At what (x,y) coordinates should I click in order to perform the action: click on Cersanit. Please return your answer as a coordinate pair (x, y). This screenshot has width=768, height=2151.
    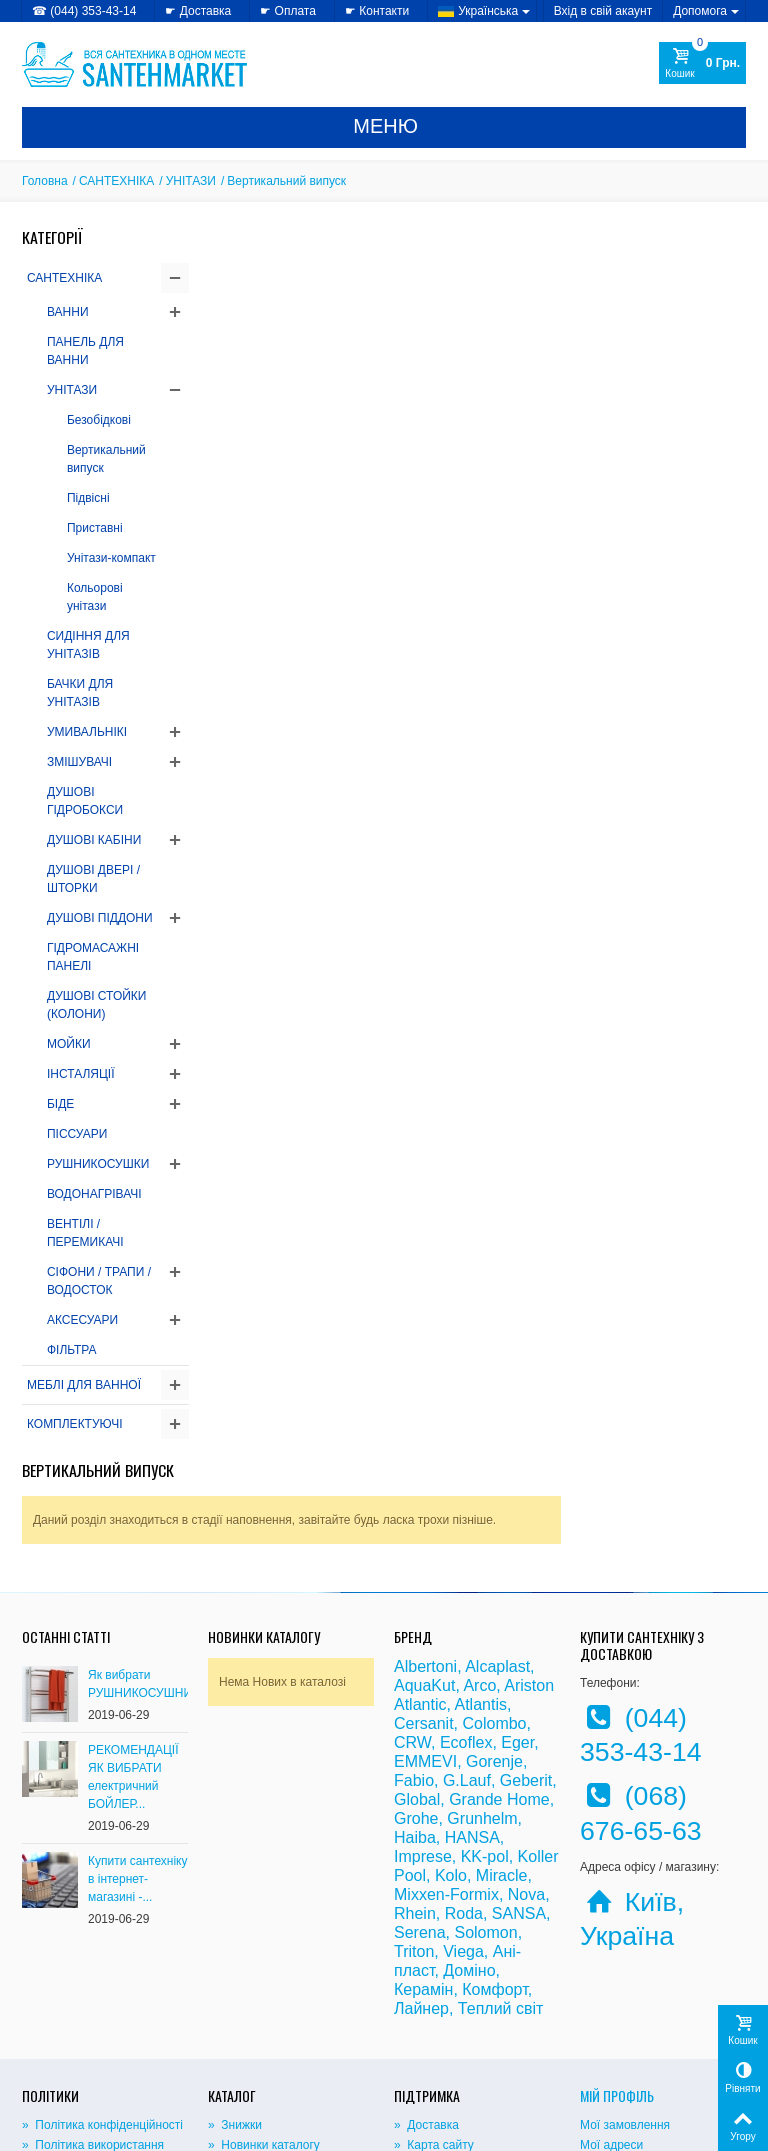
    Looking at the image, I should click on (424, 1593).